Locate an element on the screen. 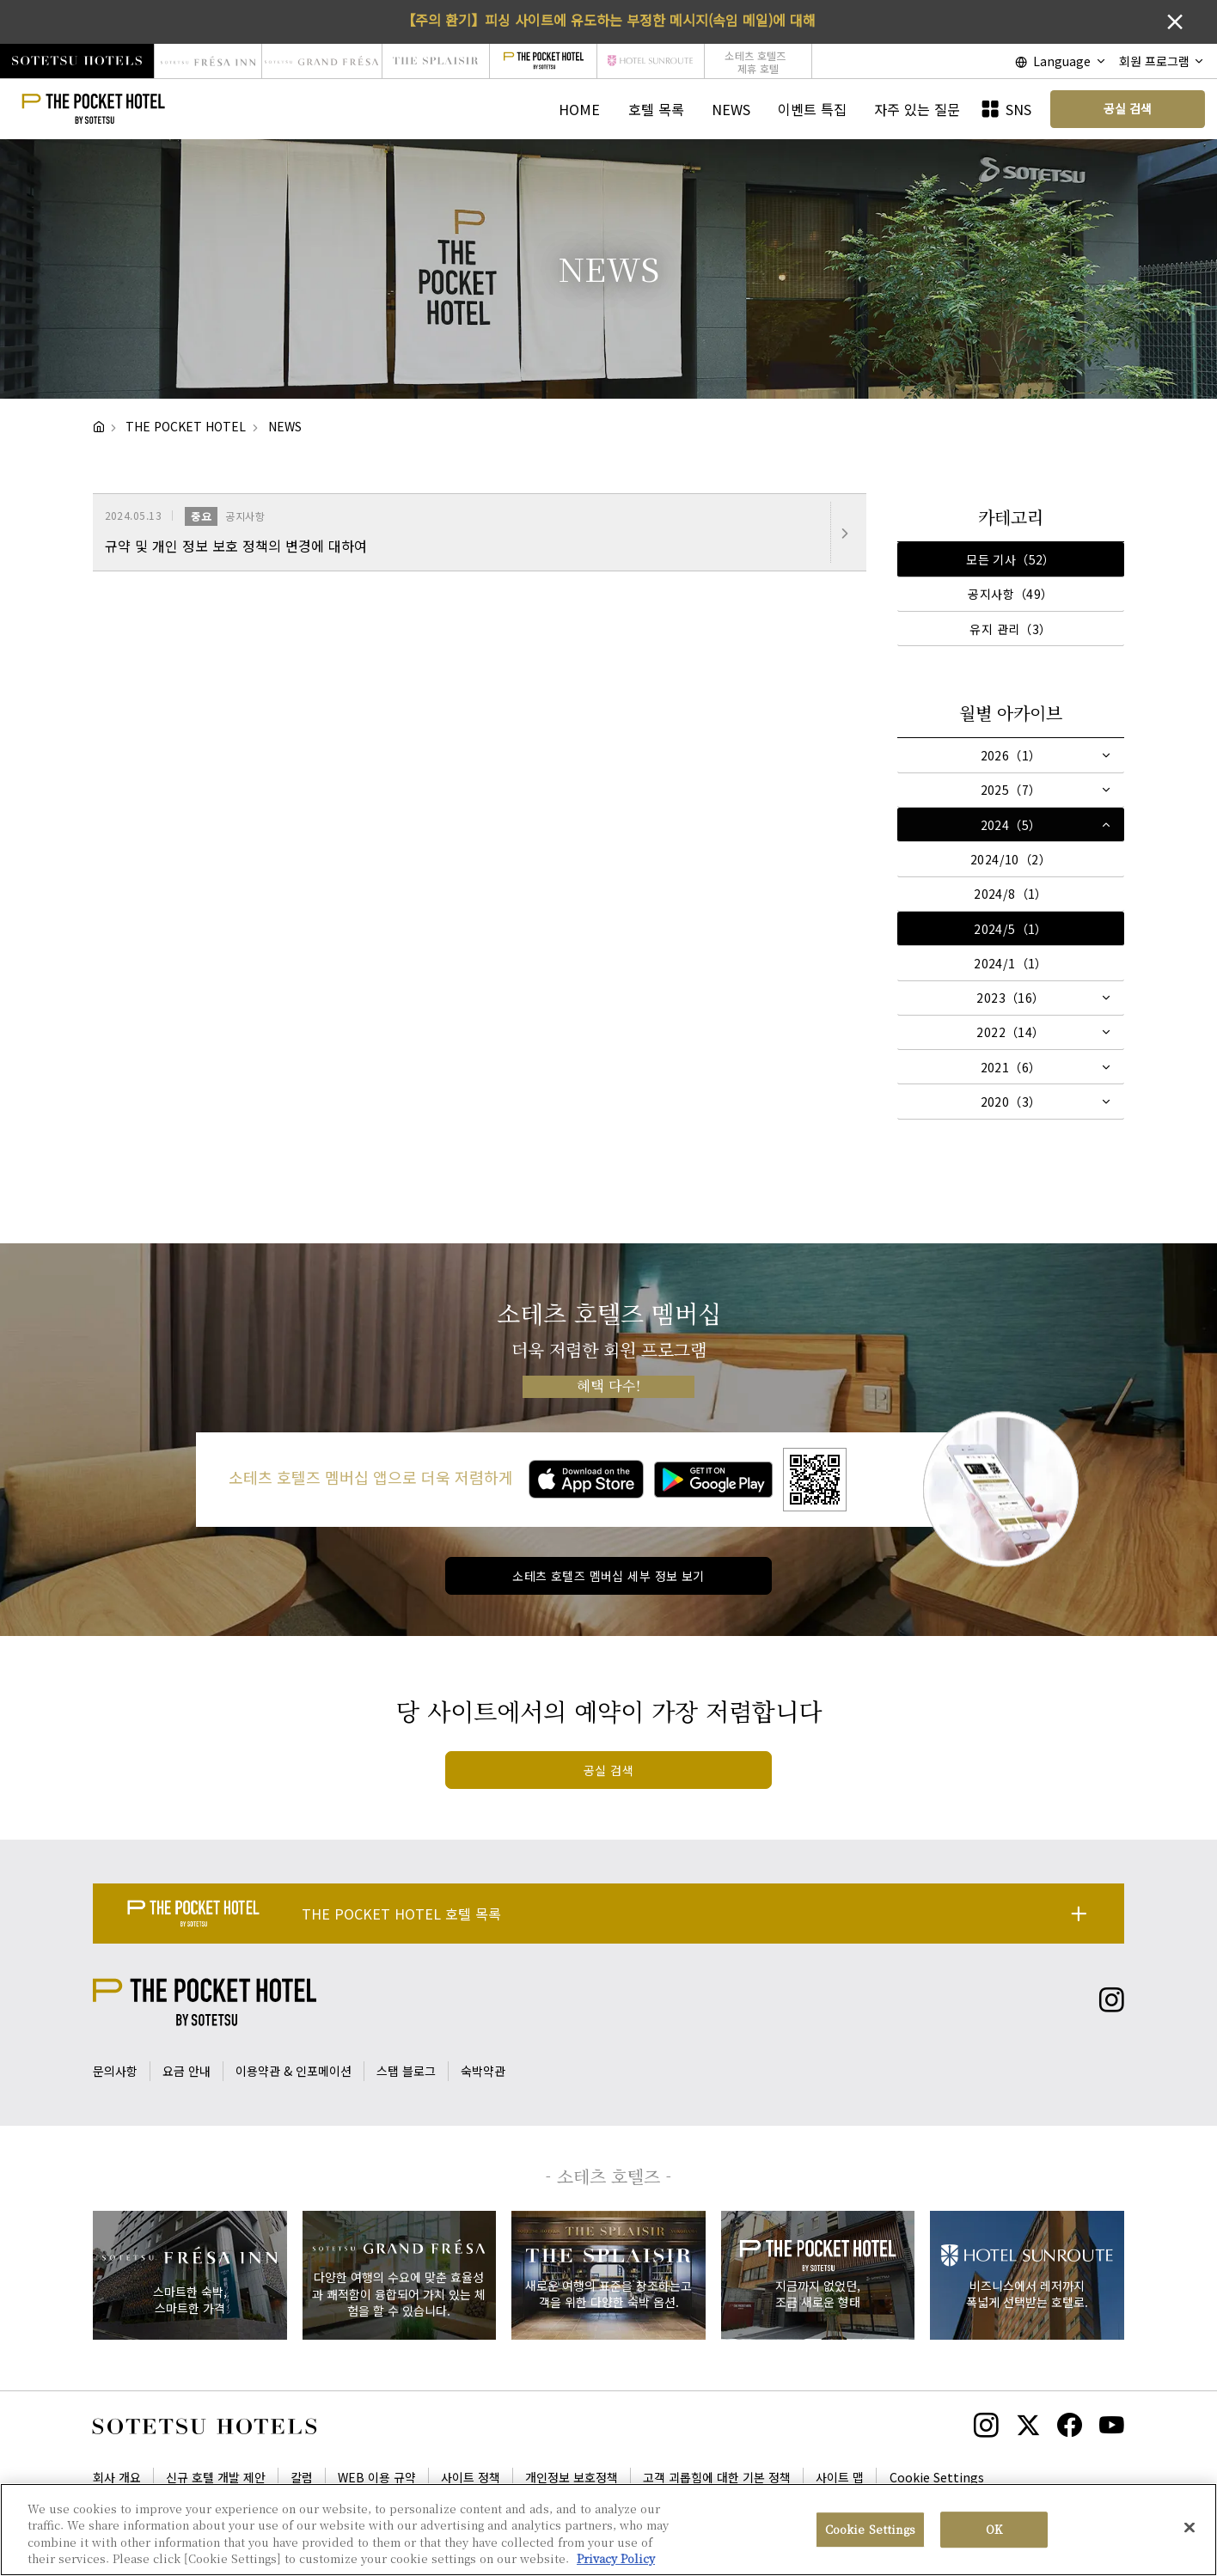 This screenshot has height=2576, width=1217. 고객 괴롭힘에 대한 기본 정책 is located at coordinates (717, 2477).